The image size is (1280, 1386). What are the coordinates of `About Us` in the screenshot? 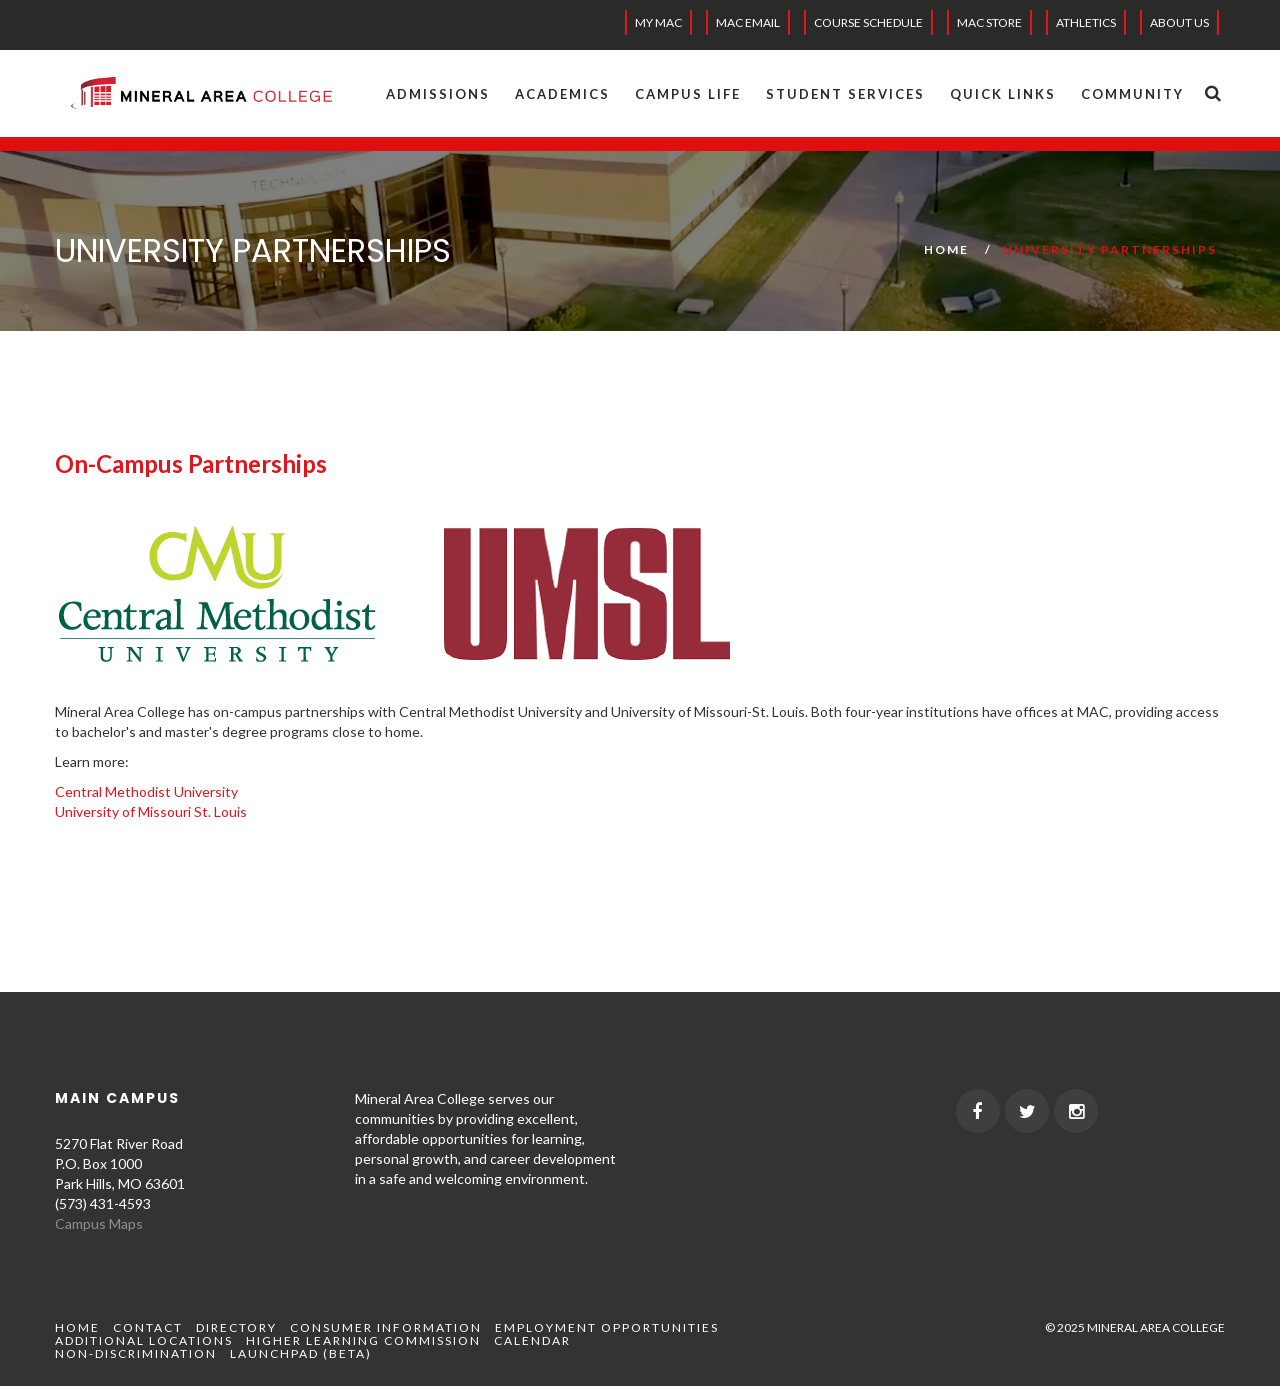 It's located at (1179, 22).